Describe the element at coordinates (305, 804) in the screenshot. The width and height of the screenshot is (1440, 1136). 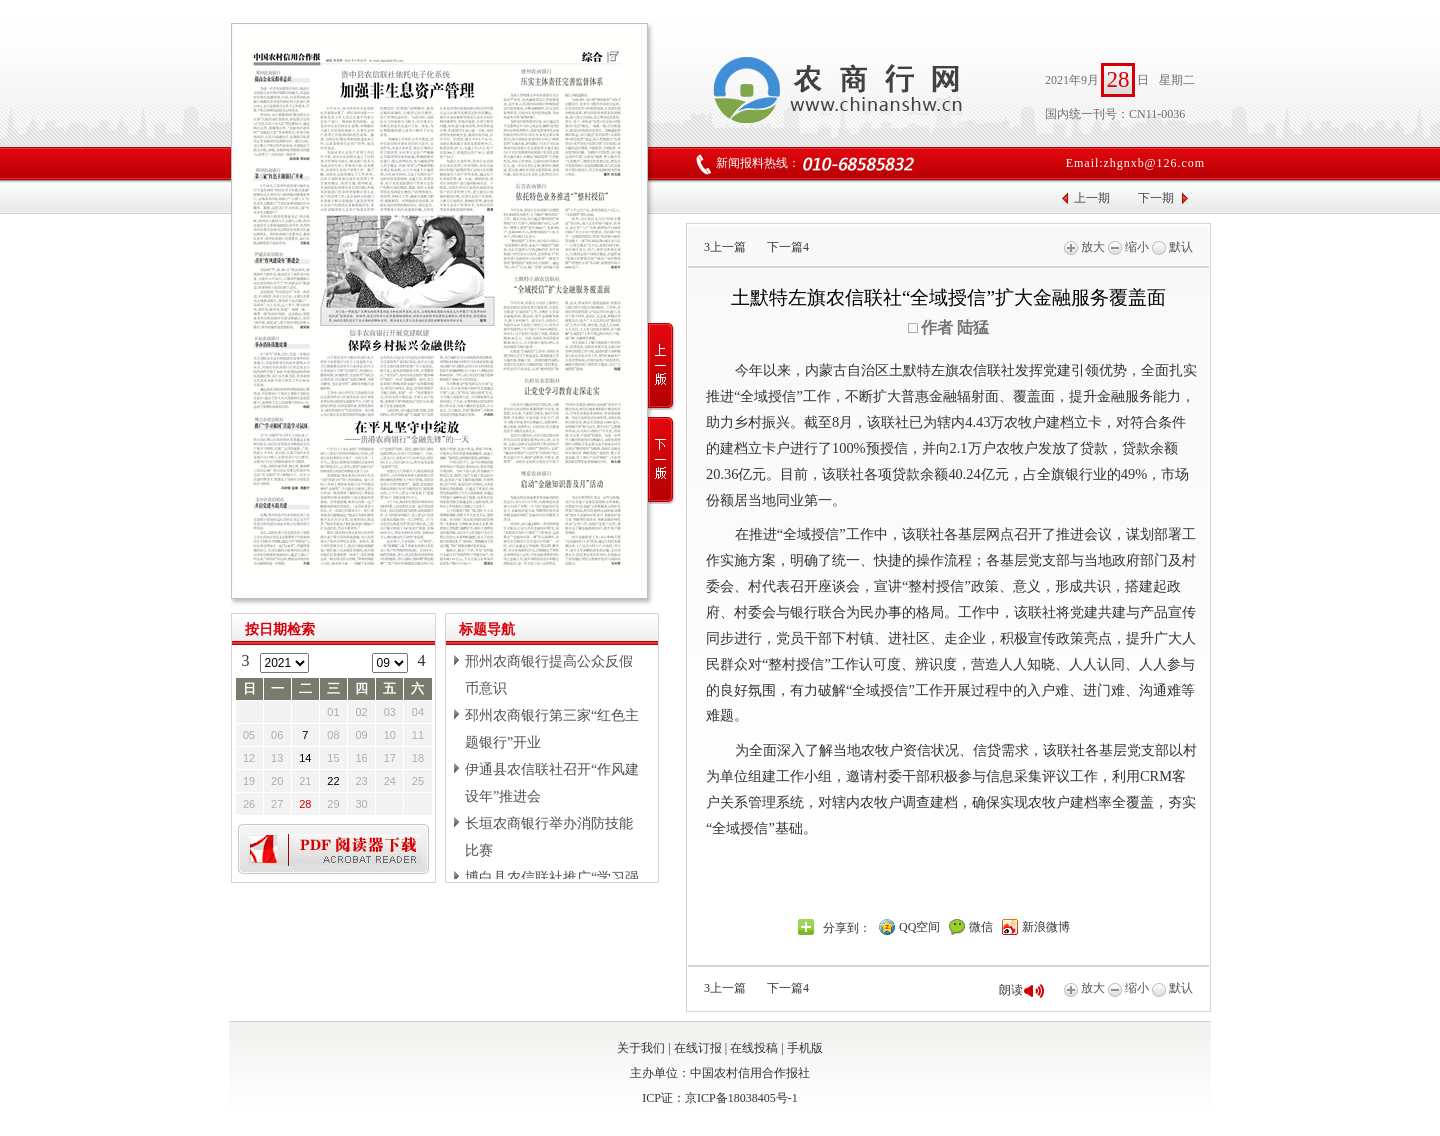
I see `28` at that location.